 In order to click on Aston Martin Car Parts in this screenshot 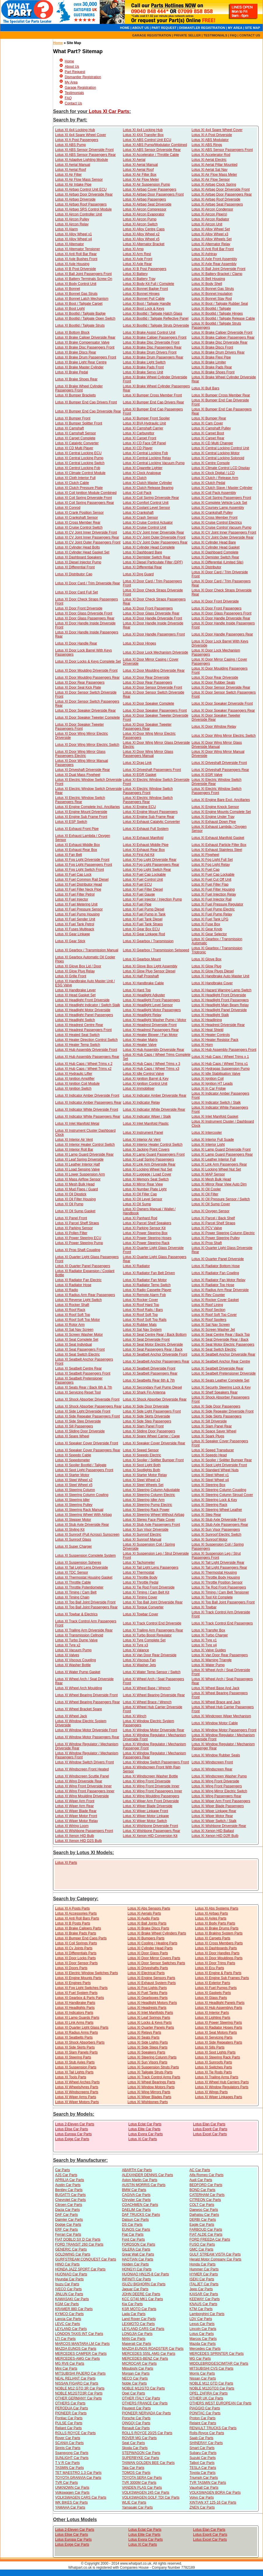, I will do `click(139, 2180)`.